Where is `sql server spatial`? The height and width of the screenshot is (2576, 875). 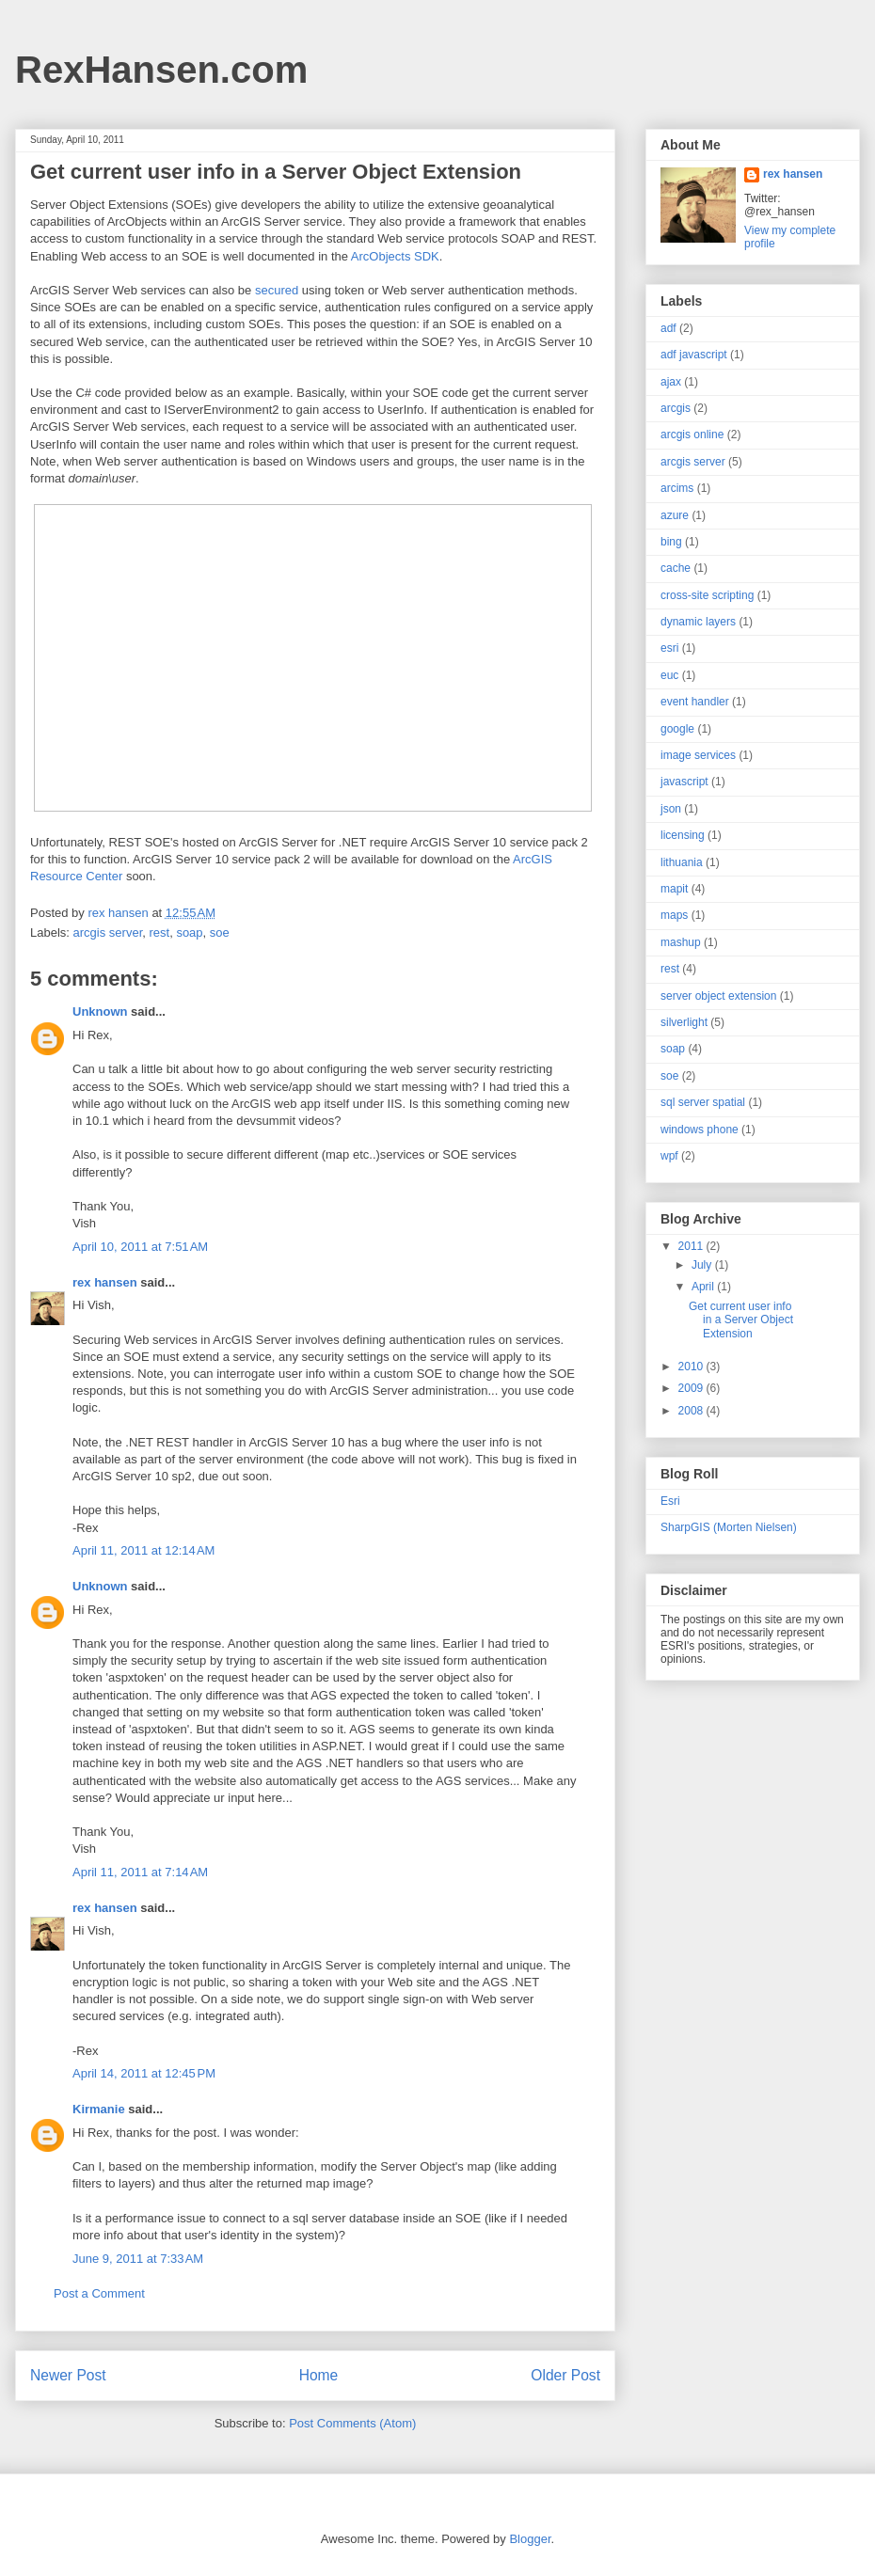
sql server spatial is located at coordinates (702, 1102).